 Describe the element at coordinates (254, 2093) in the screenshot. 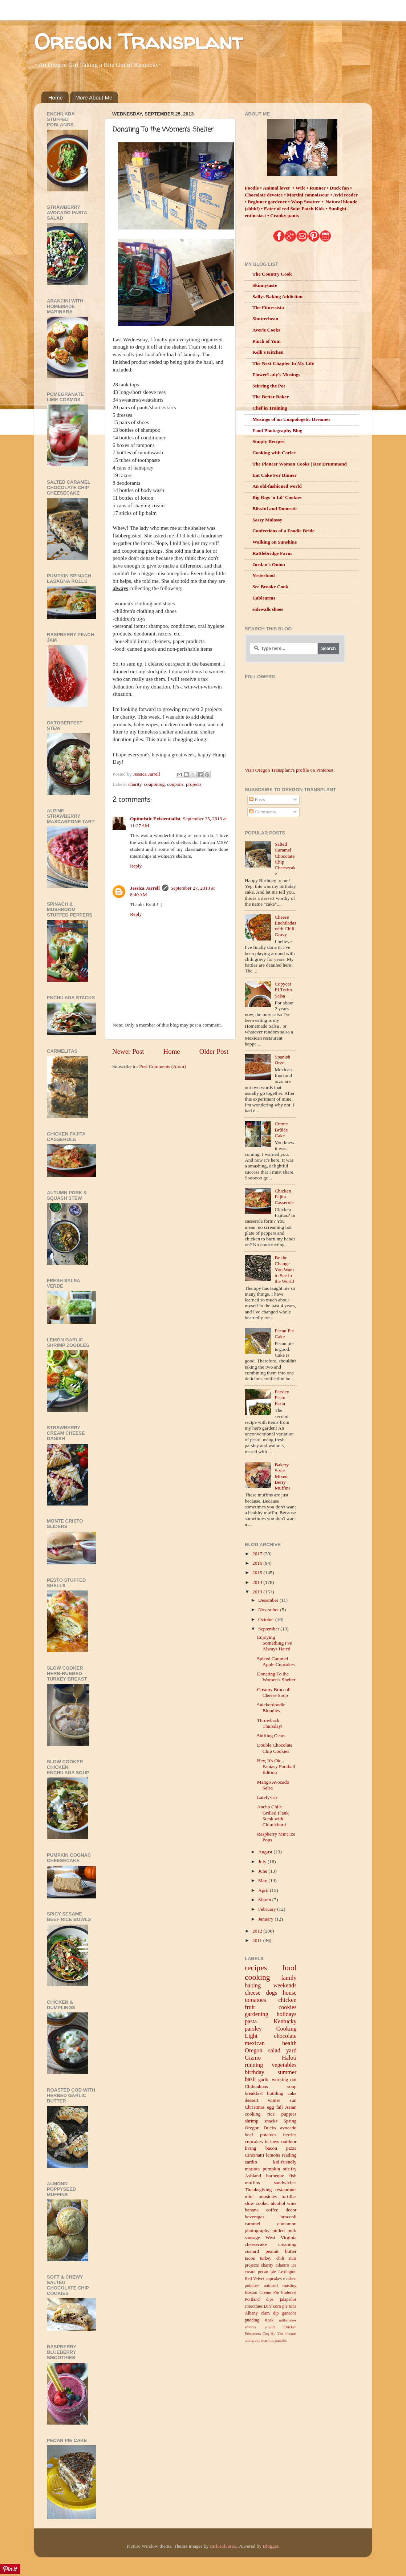

I see `breakfast` at that location.